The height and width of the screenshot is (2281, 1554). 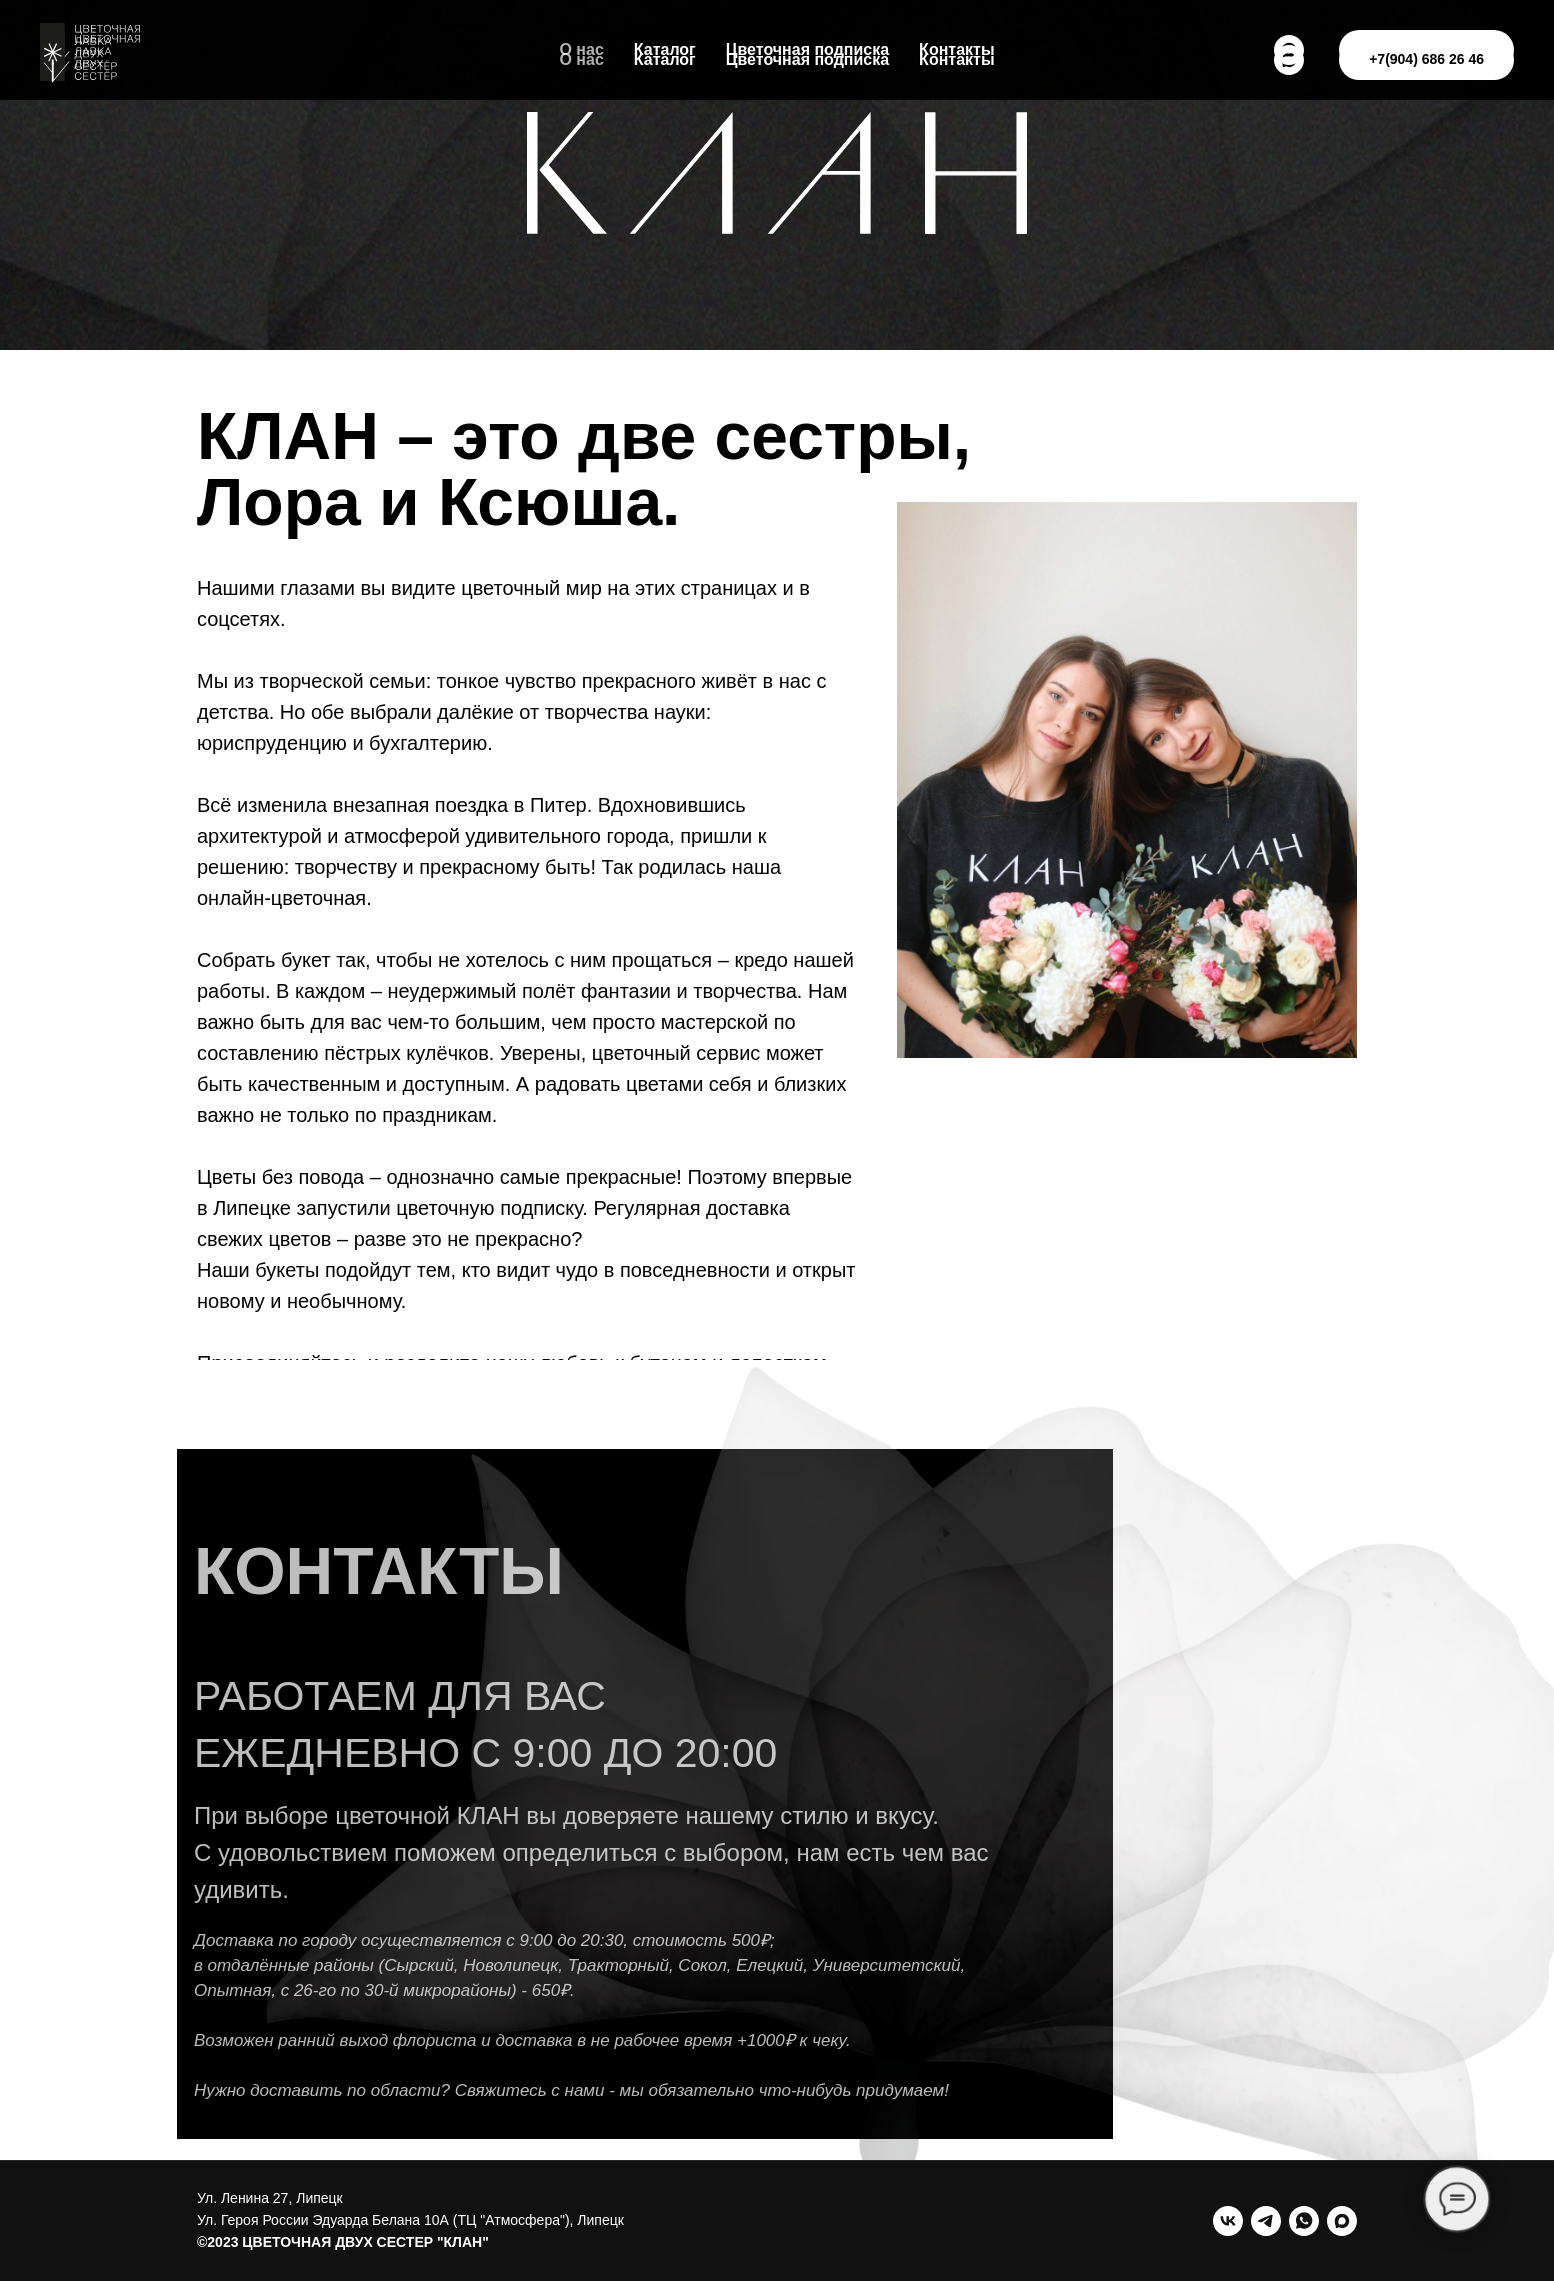 What do you see at coordinates (807, 59) in the screenshot?
I see `Цветочная подписка` at bounding box center [807, 59].